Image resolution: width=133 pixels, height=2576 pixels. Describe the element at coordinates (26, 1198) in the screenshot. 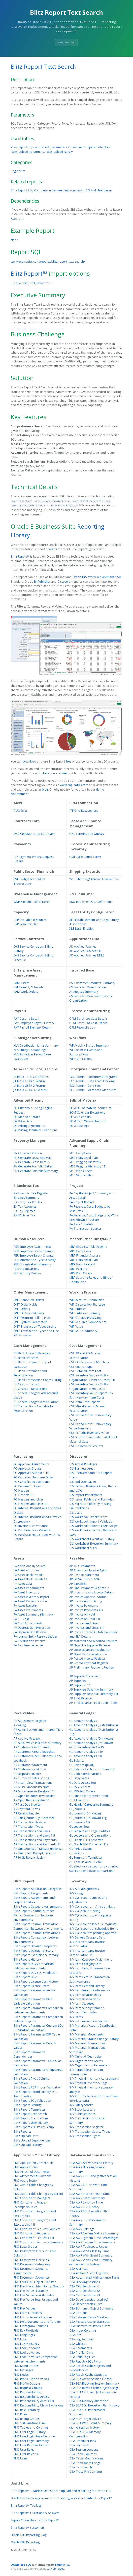

I see `ZX Lines Summary` at that location.